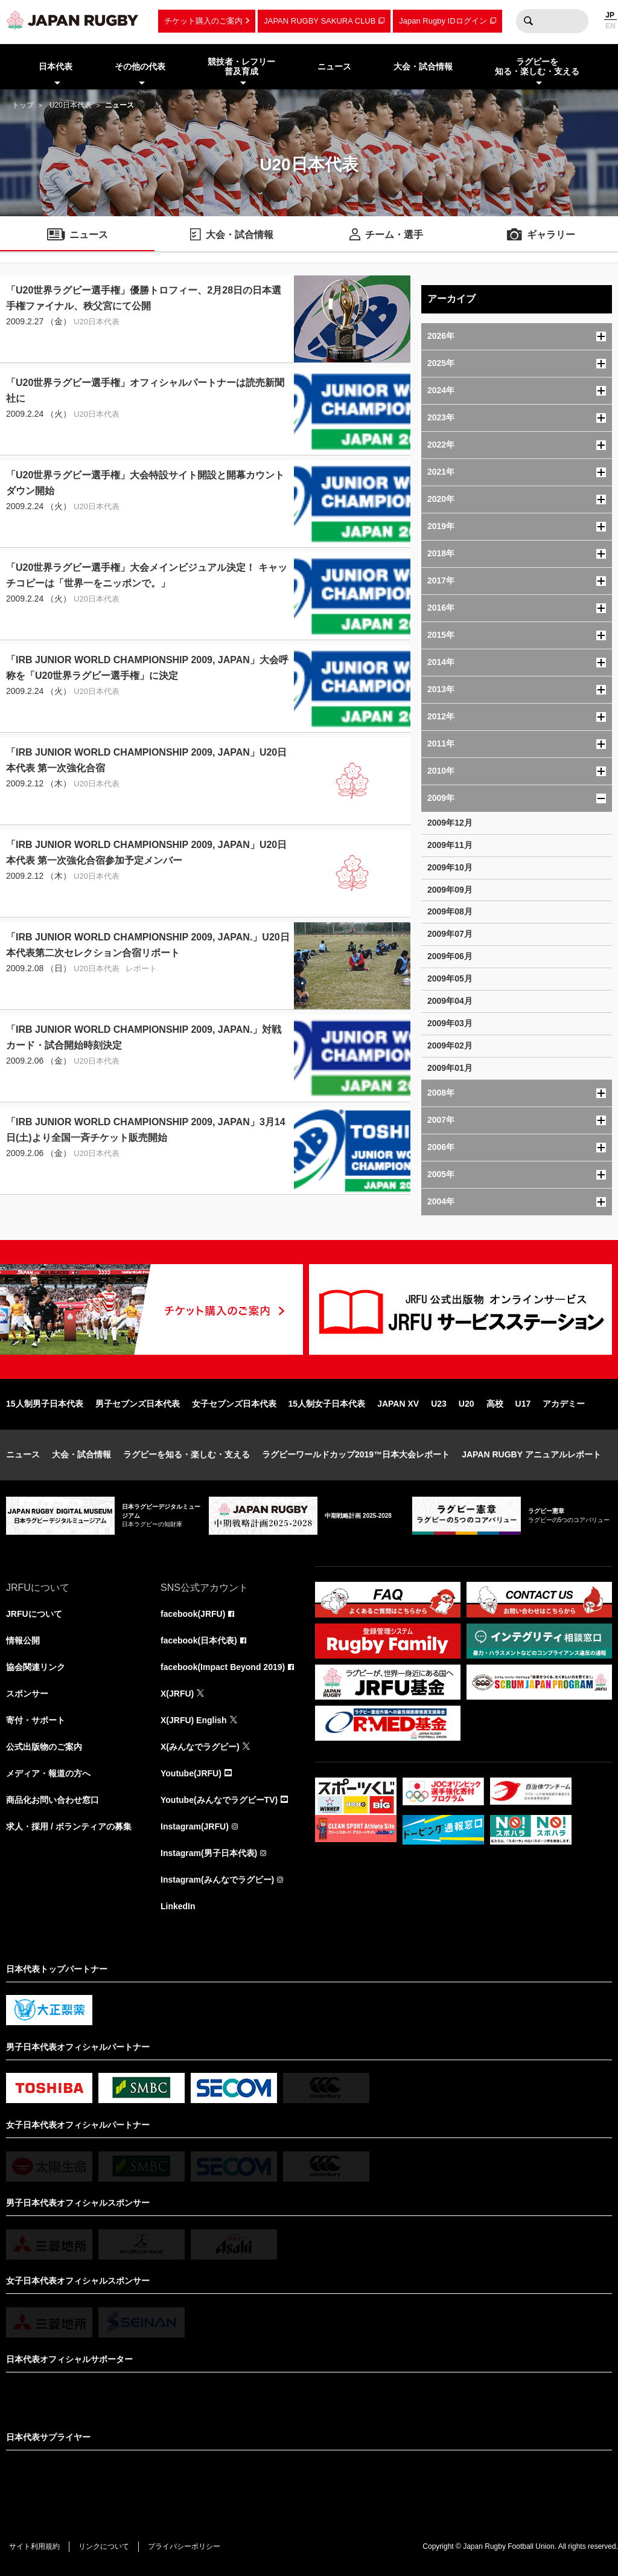 The height and width of the screenshot is (2576, 618). Describe the element at coordinates (217, 1879) in the screenshot. I see `Instagram(みんなでラグビー)` at that location.